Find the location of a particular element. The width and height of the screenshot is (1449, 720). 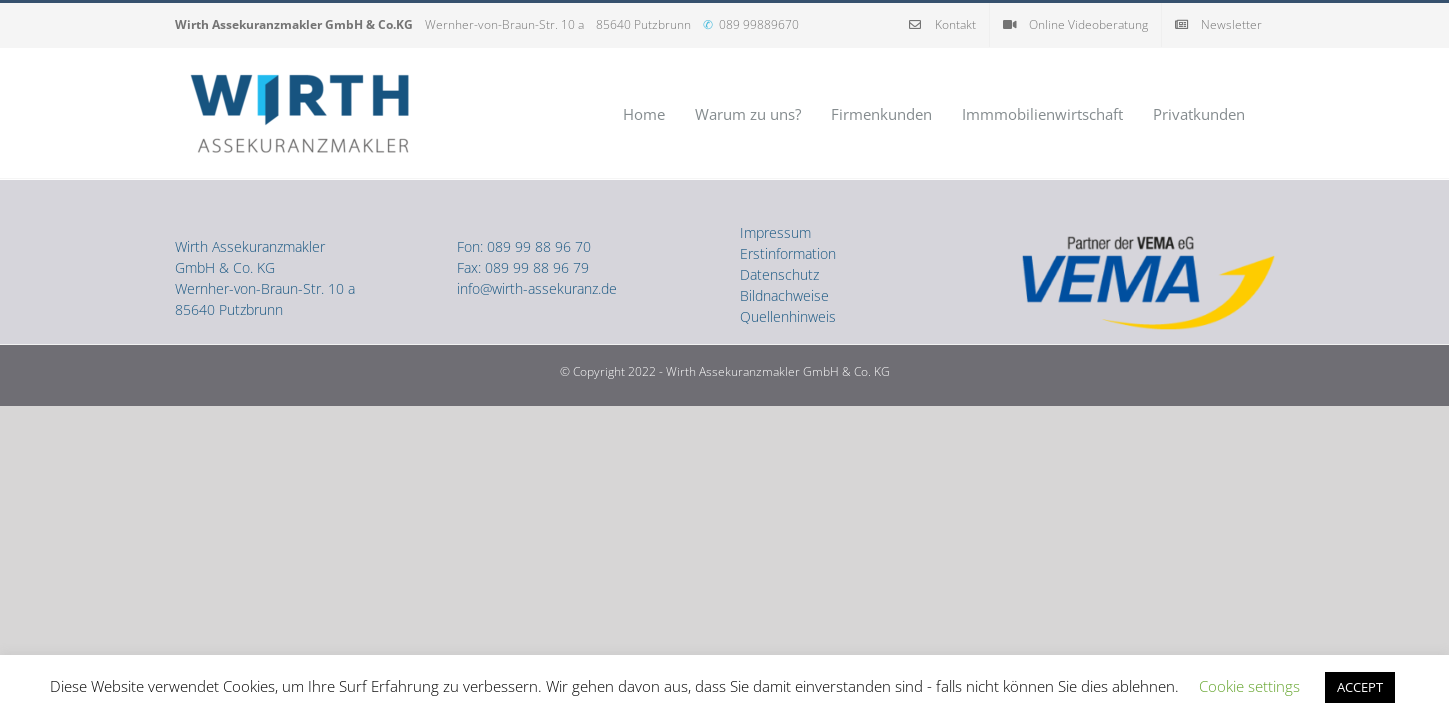

ACCEPT [button] is located at coordinates (1360, 687).